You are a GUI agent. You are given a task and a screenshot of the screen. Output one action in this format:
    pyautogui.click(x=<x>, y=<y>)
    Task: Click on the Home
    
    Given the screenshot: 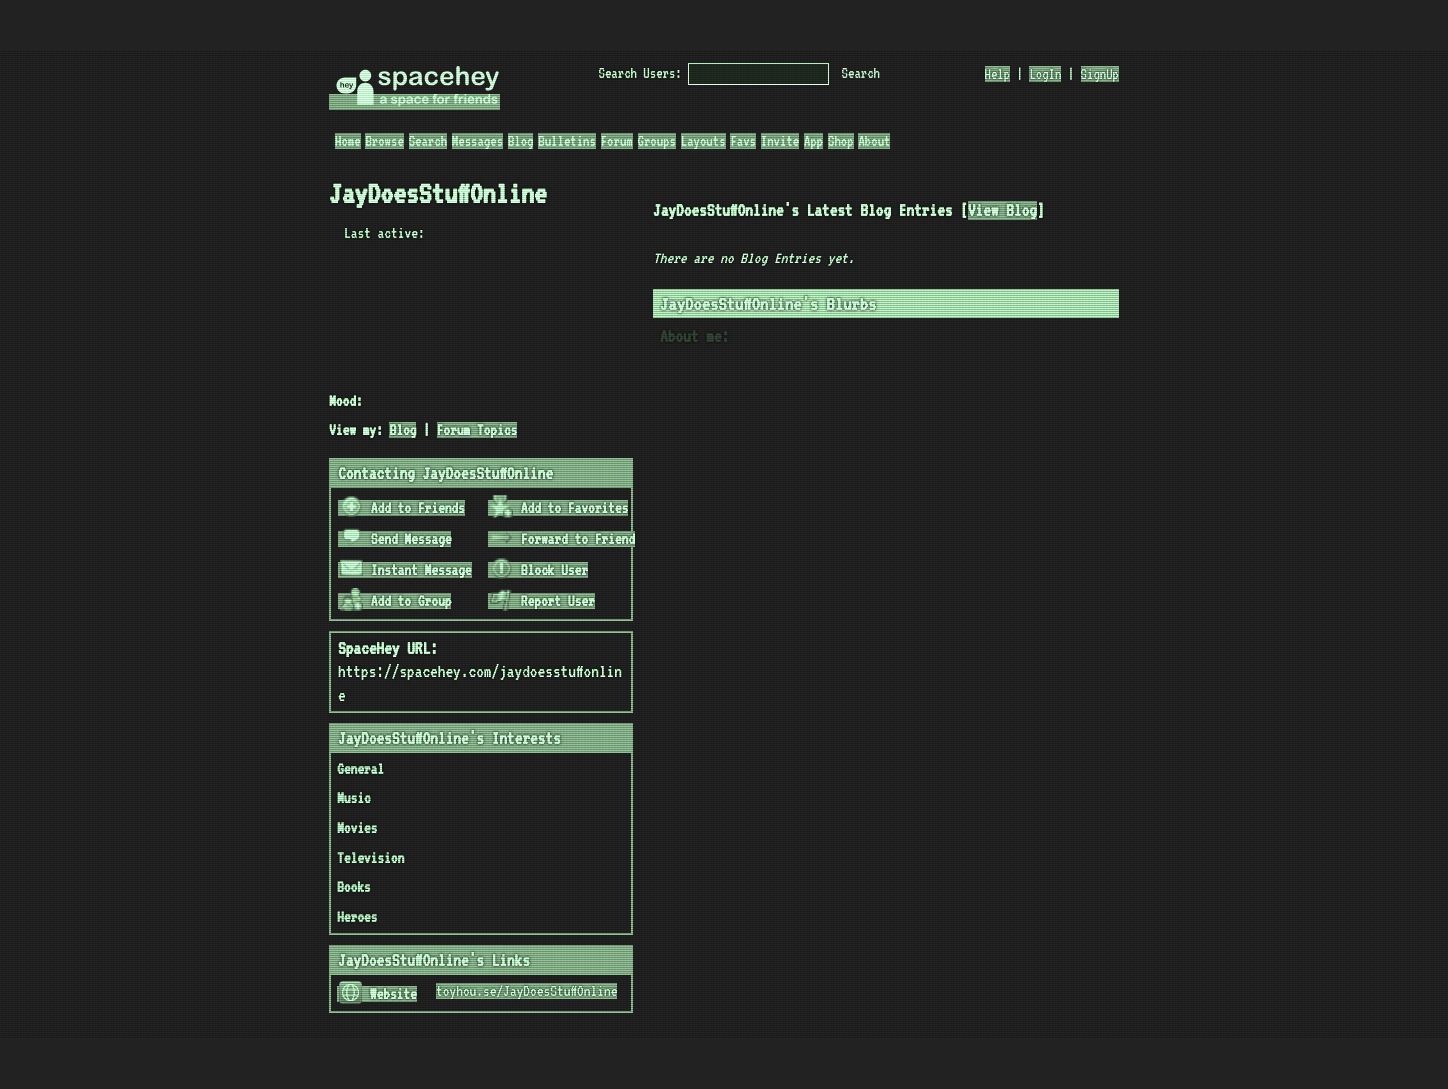 What is the action you would take?
    pyautogui.click(x=348, y=141)
    